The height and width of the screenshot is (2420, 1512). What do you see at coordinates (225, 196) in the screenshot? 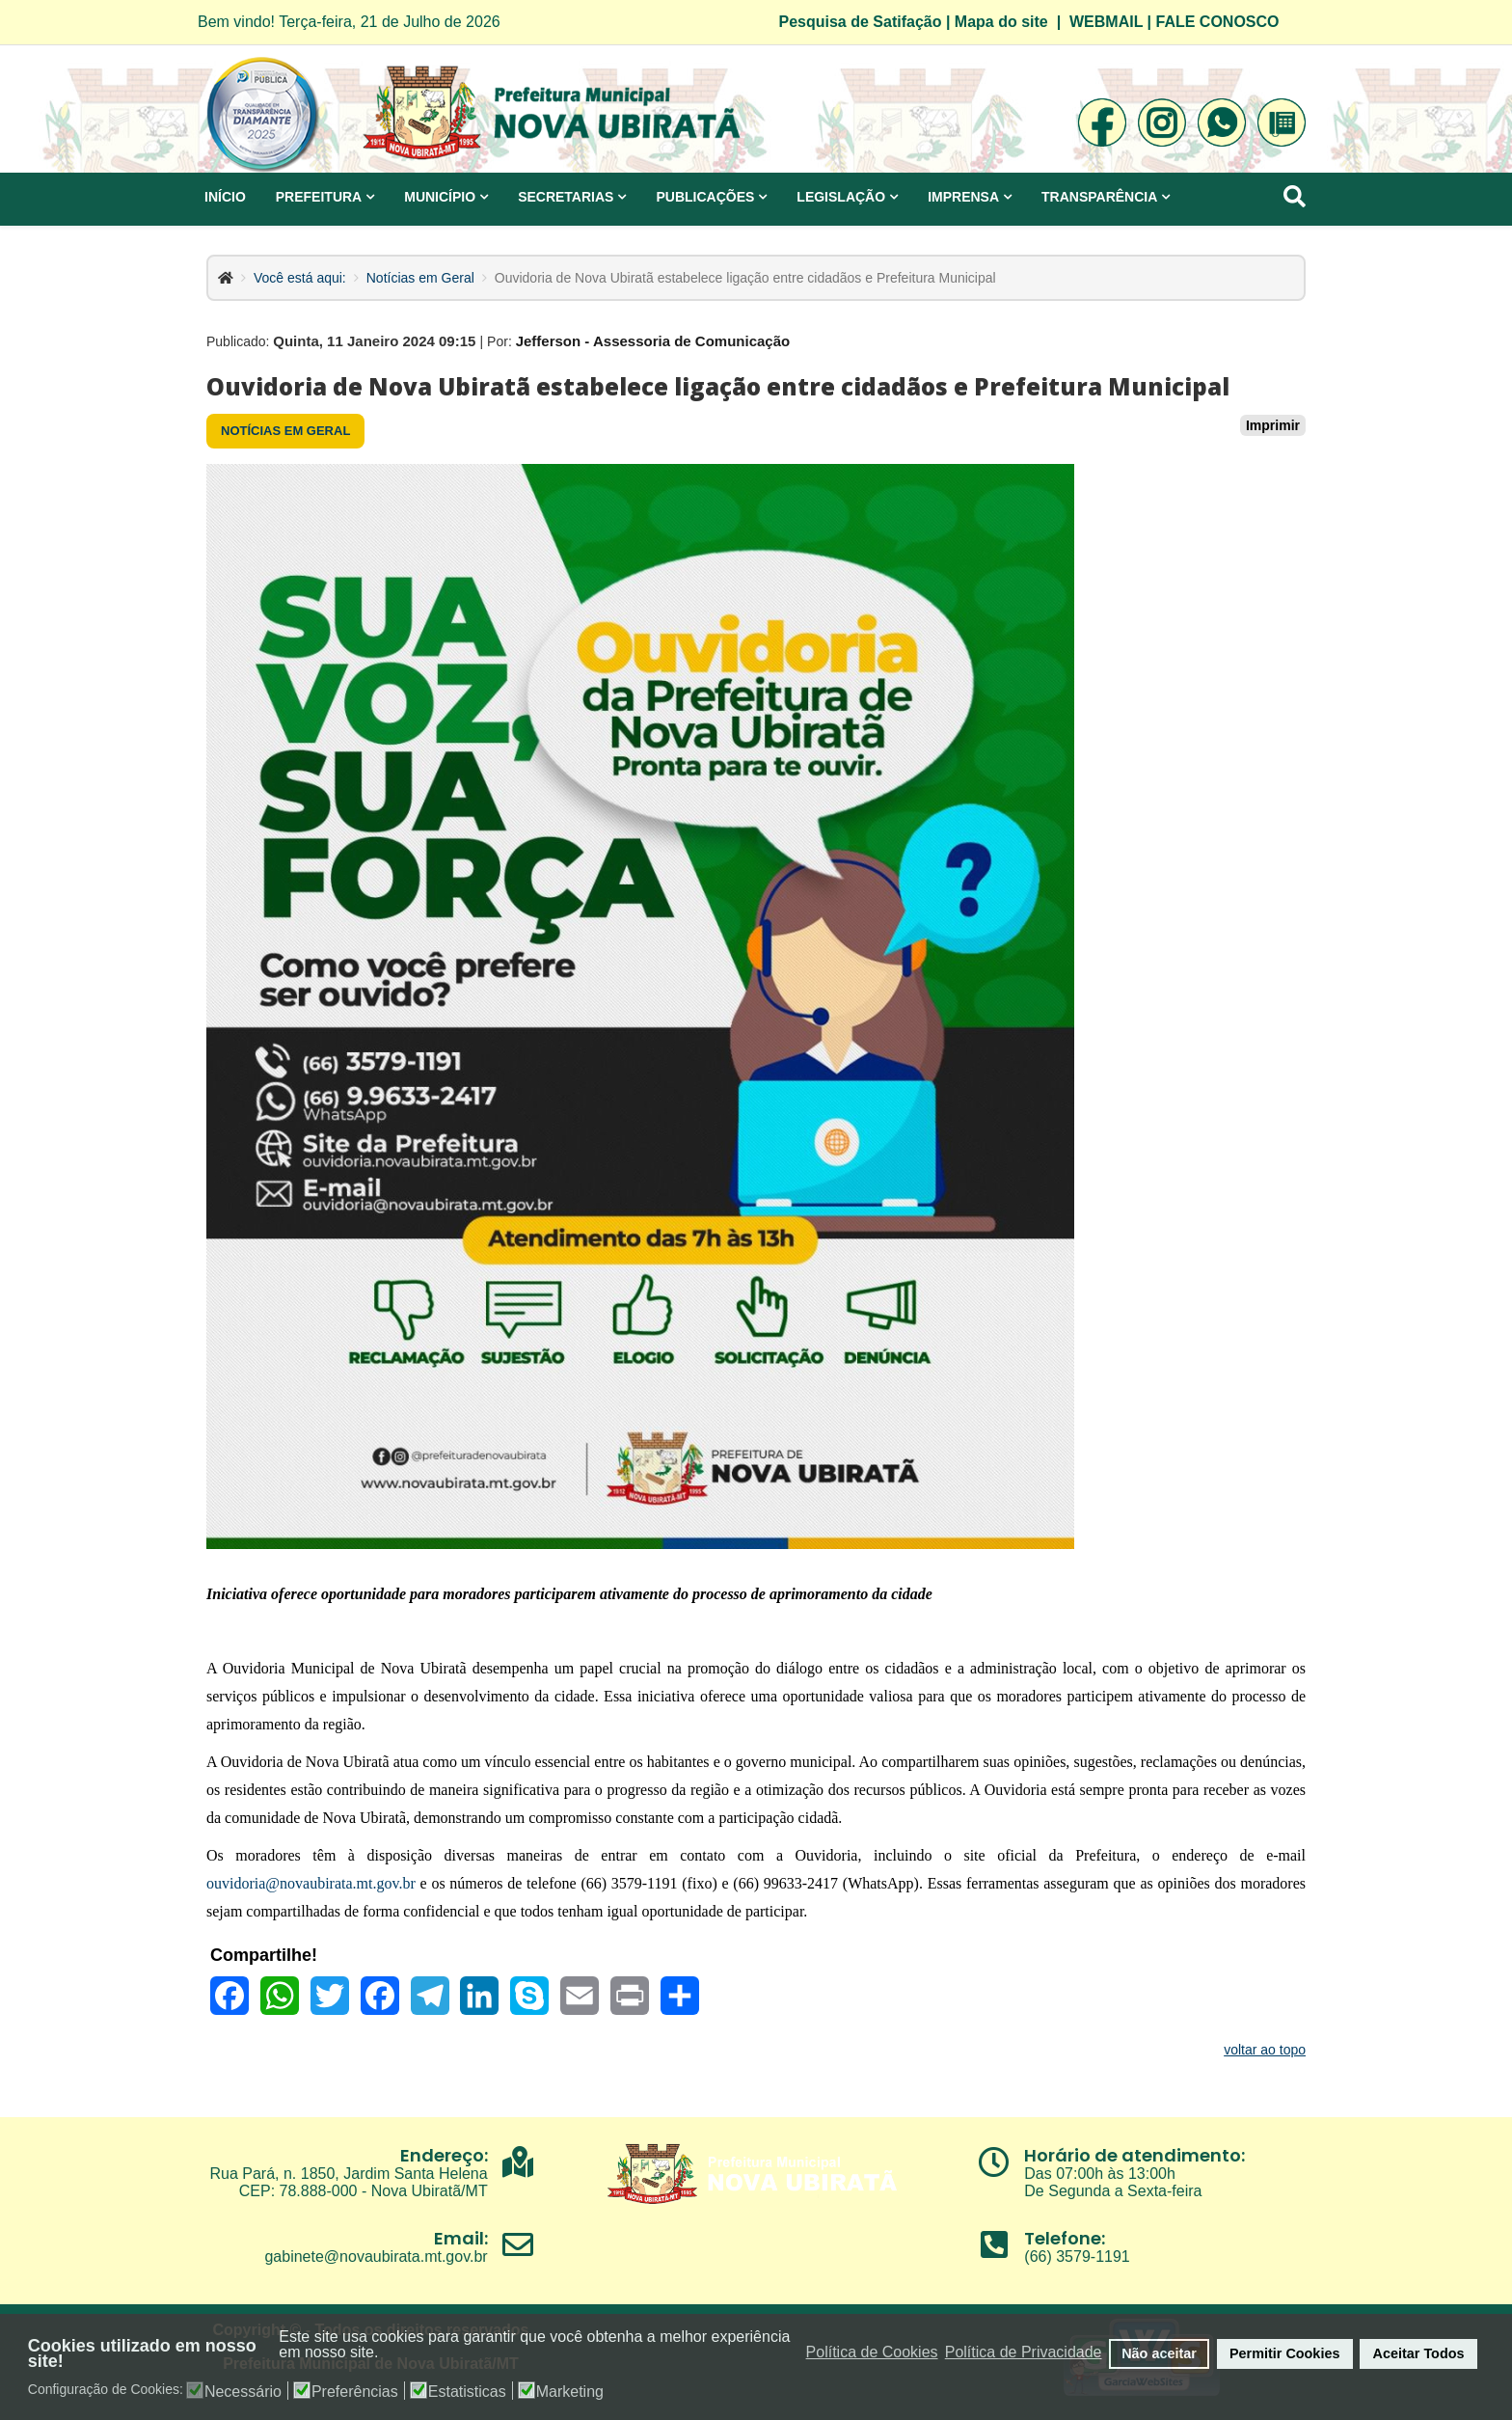
I see `Início` at bounding box center [225, 196].